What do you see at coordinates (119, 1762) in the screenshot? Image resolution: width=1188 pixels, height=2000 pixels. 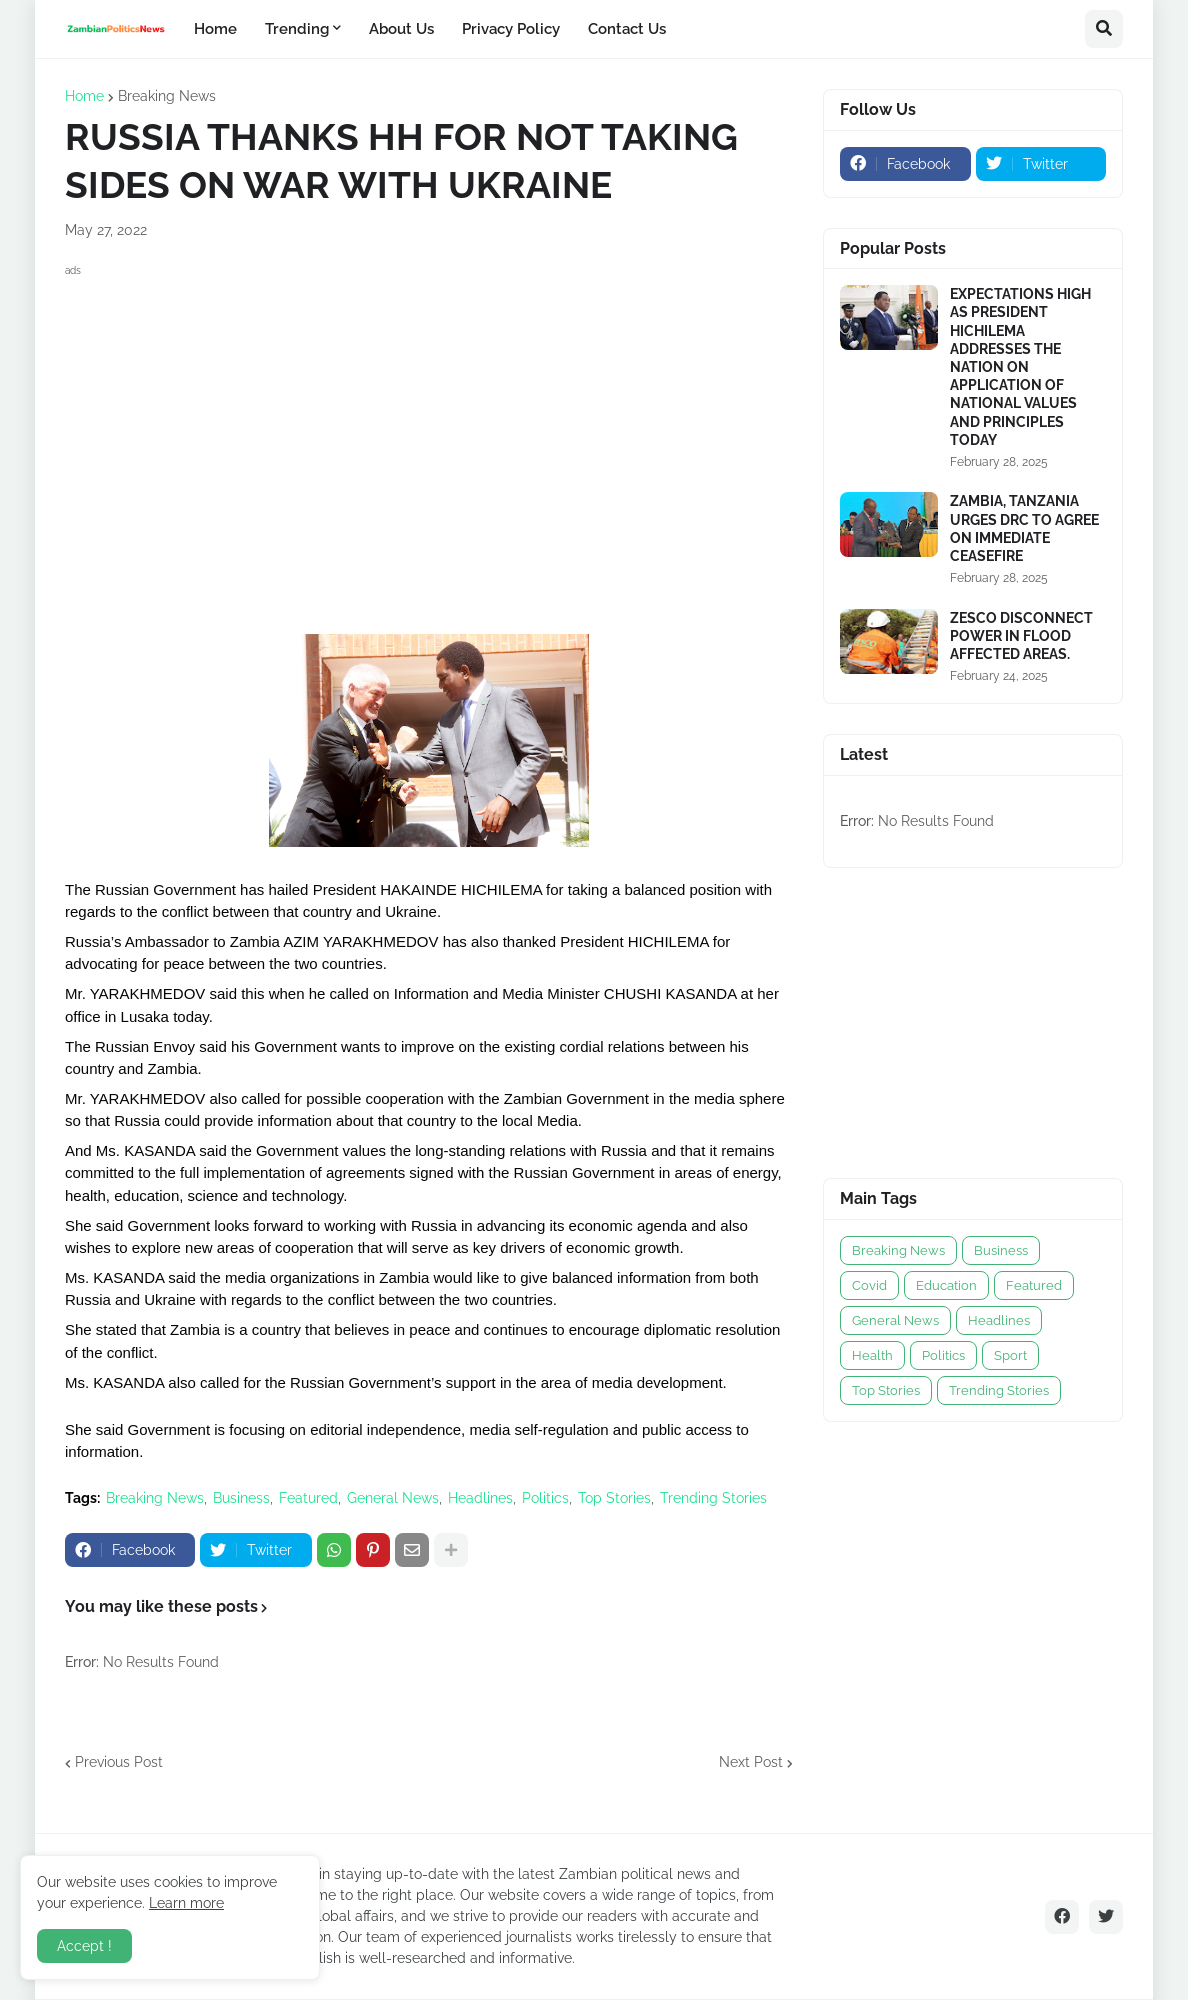 I see `Previous Post` at bounding box center [119, 1762].